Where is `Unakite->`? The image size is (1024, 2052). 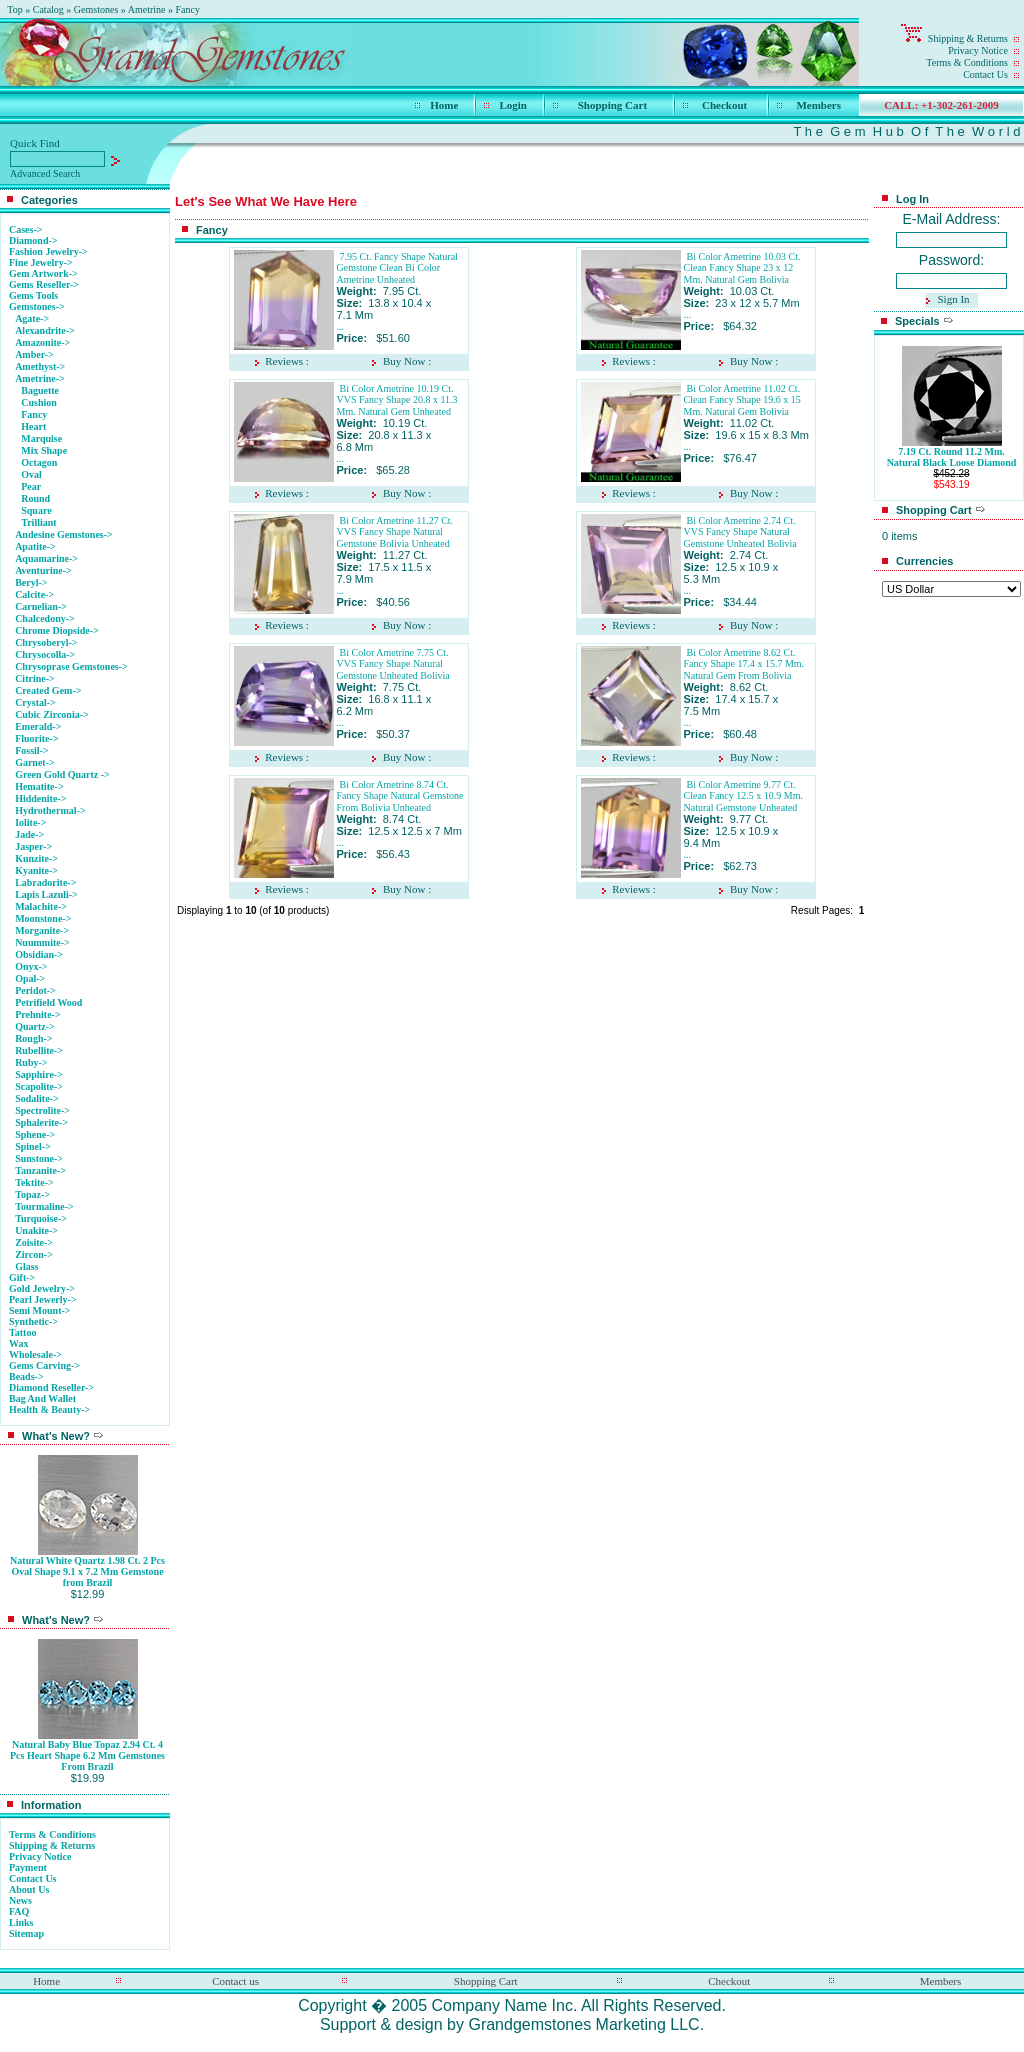 Unakite-> is located at coordinates (36, 1230).